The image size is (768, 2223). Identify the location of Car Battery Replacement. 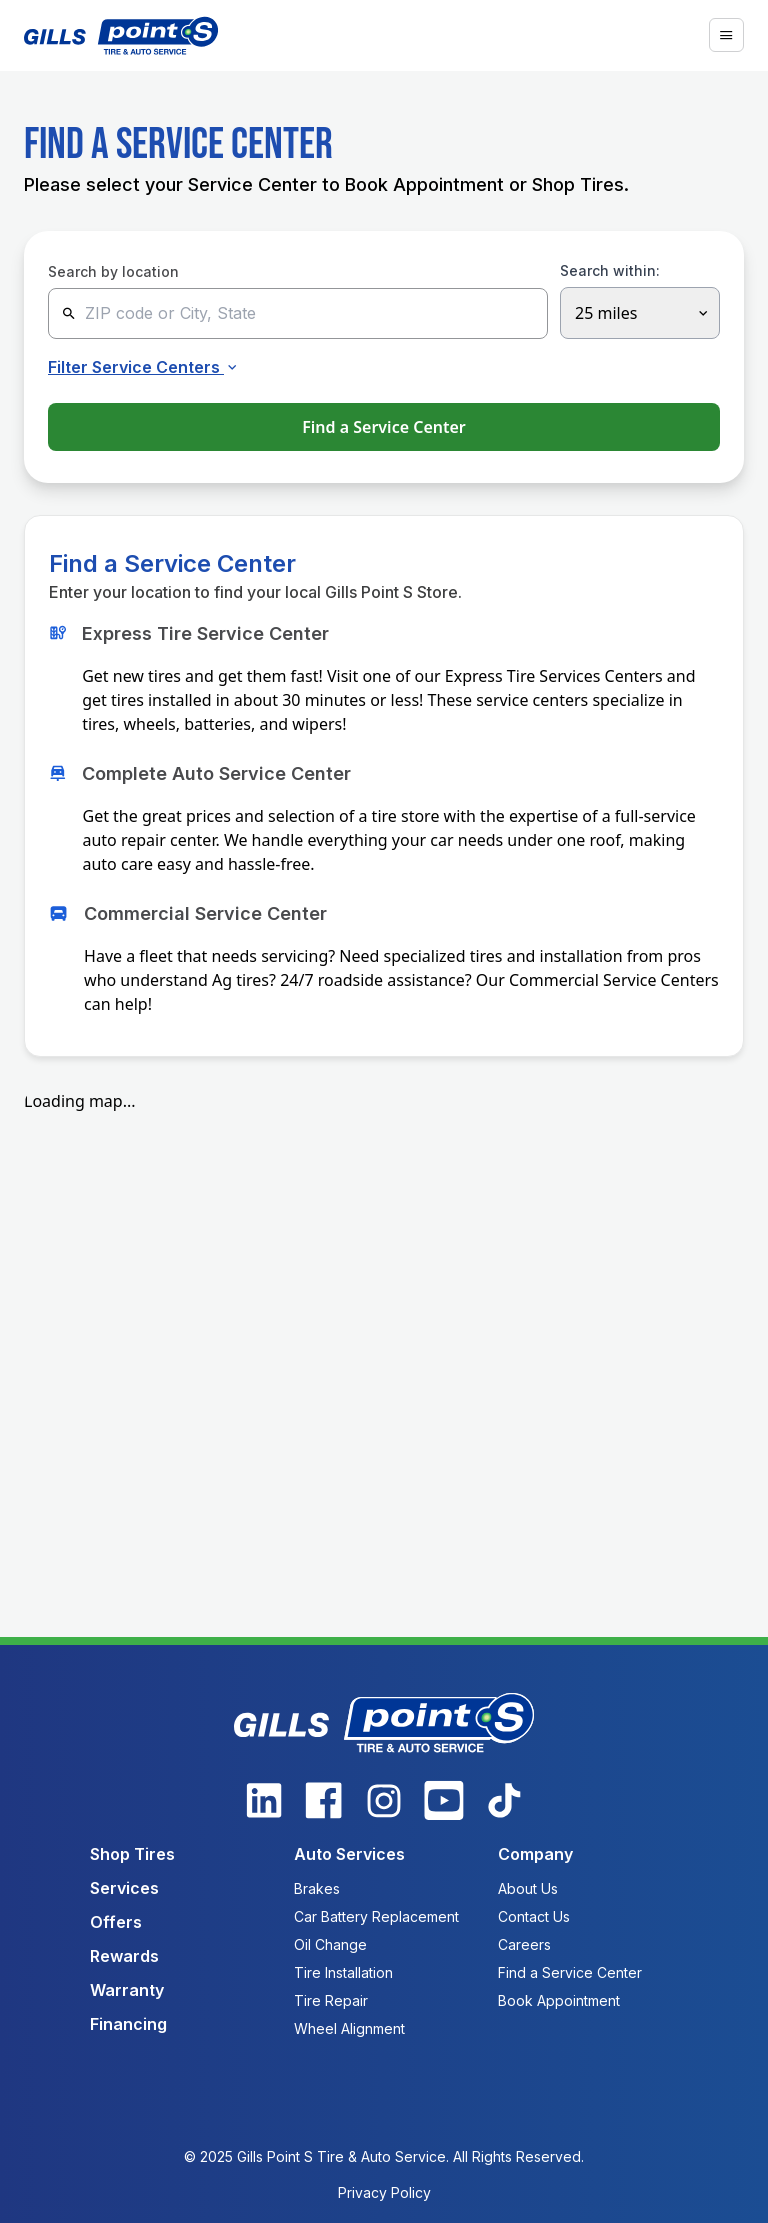
(376, 1916).